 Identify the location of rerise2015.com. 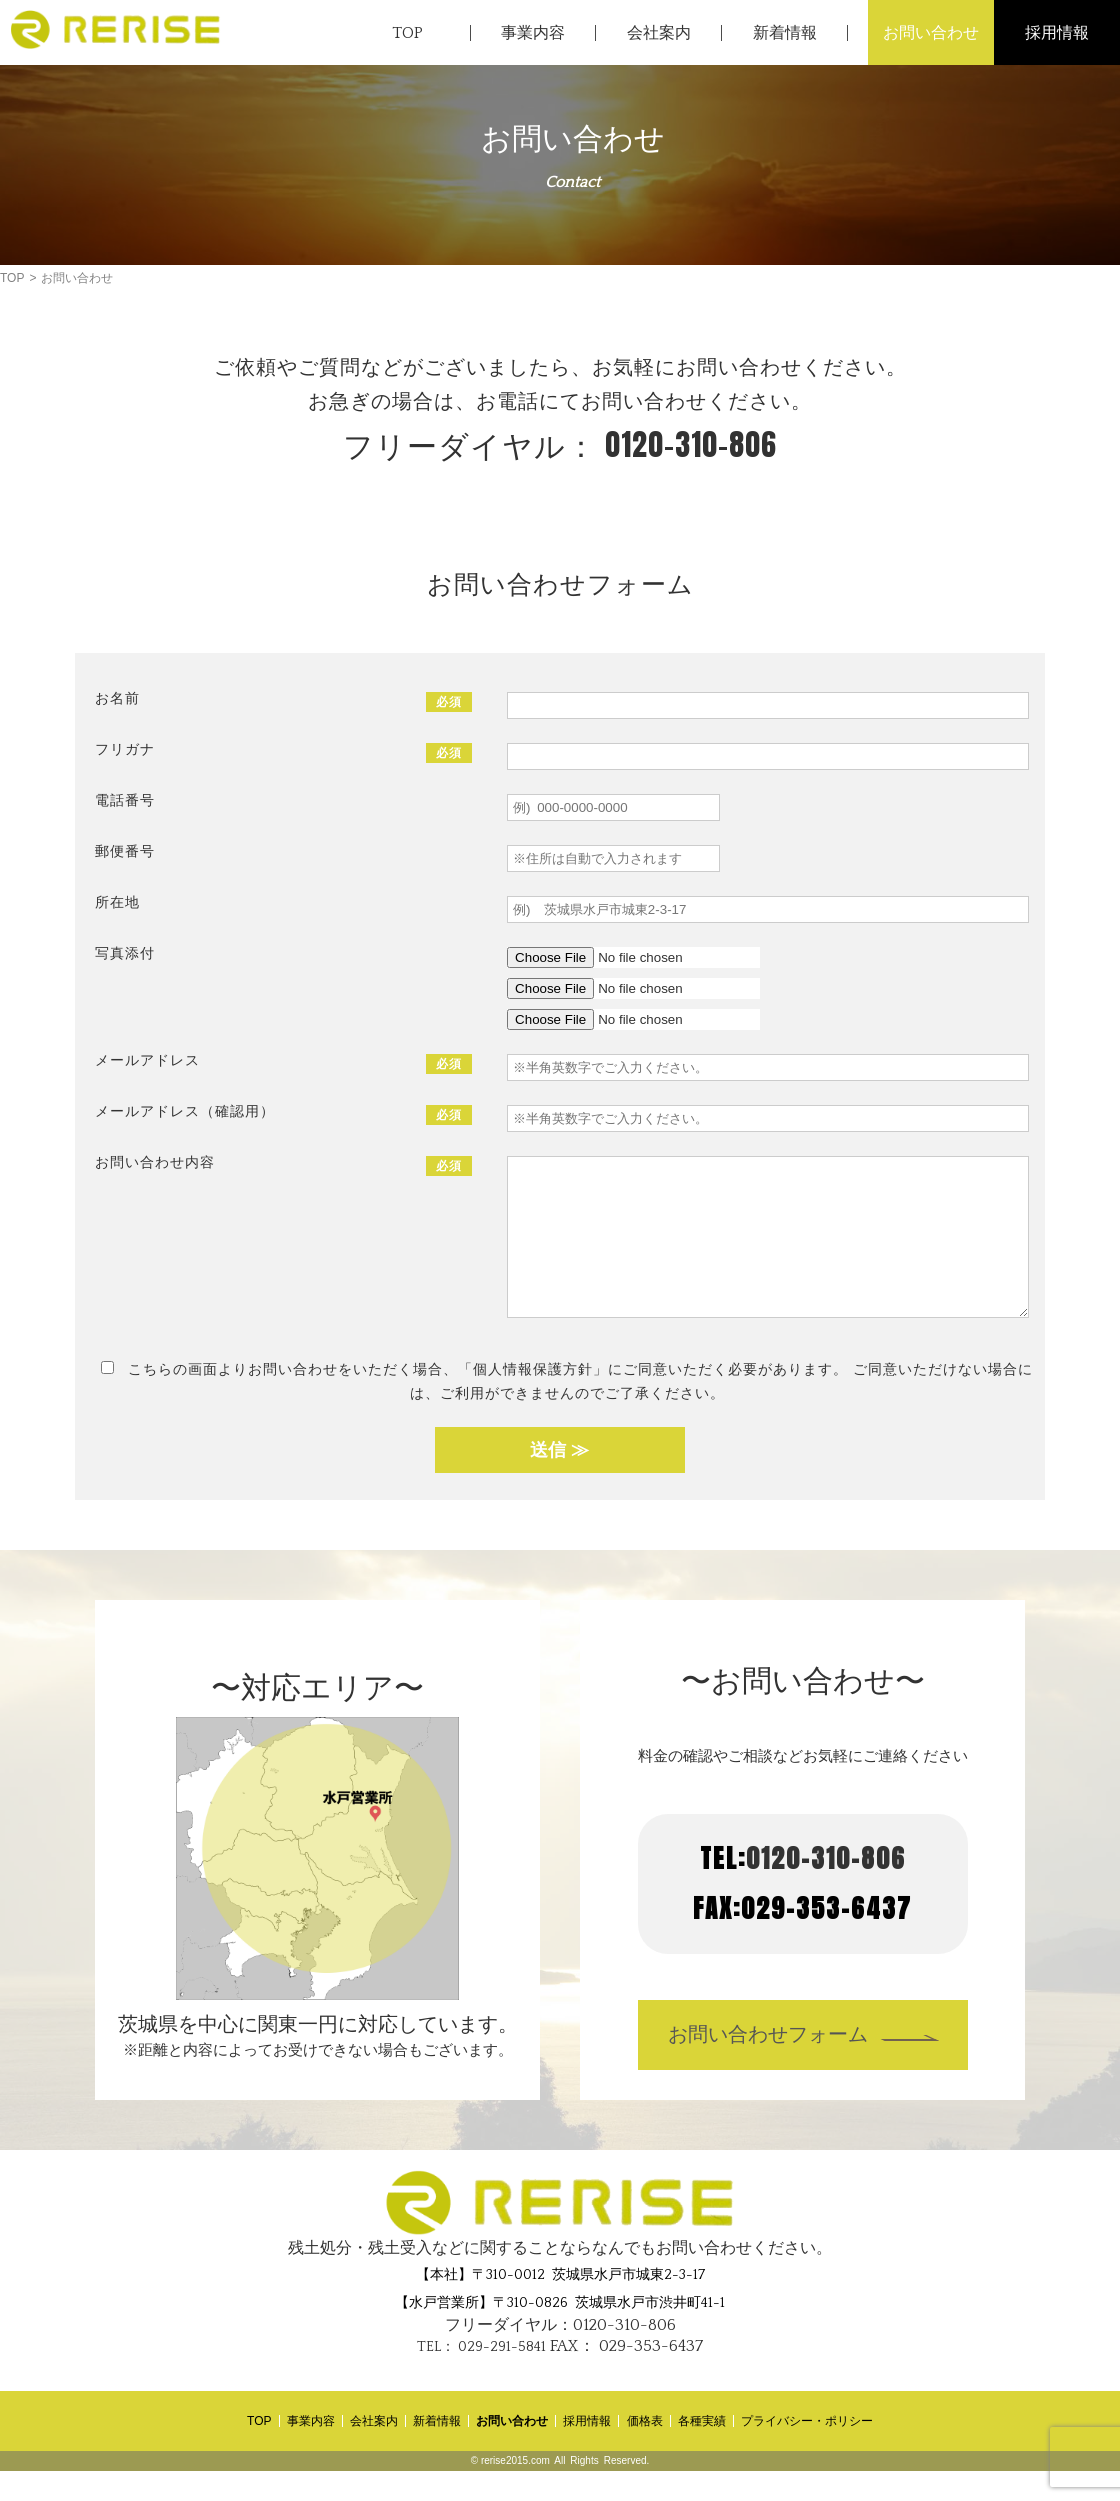
(515, 2490).